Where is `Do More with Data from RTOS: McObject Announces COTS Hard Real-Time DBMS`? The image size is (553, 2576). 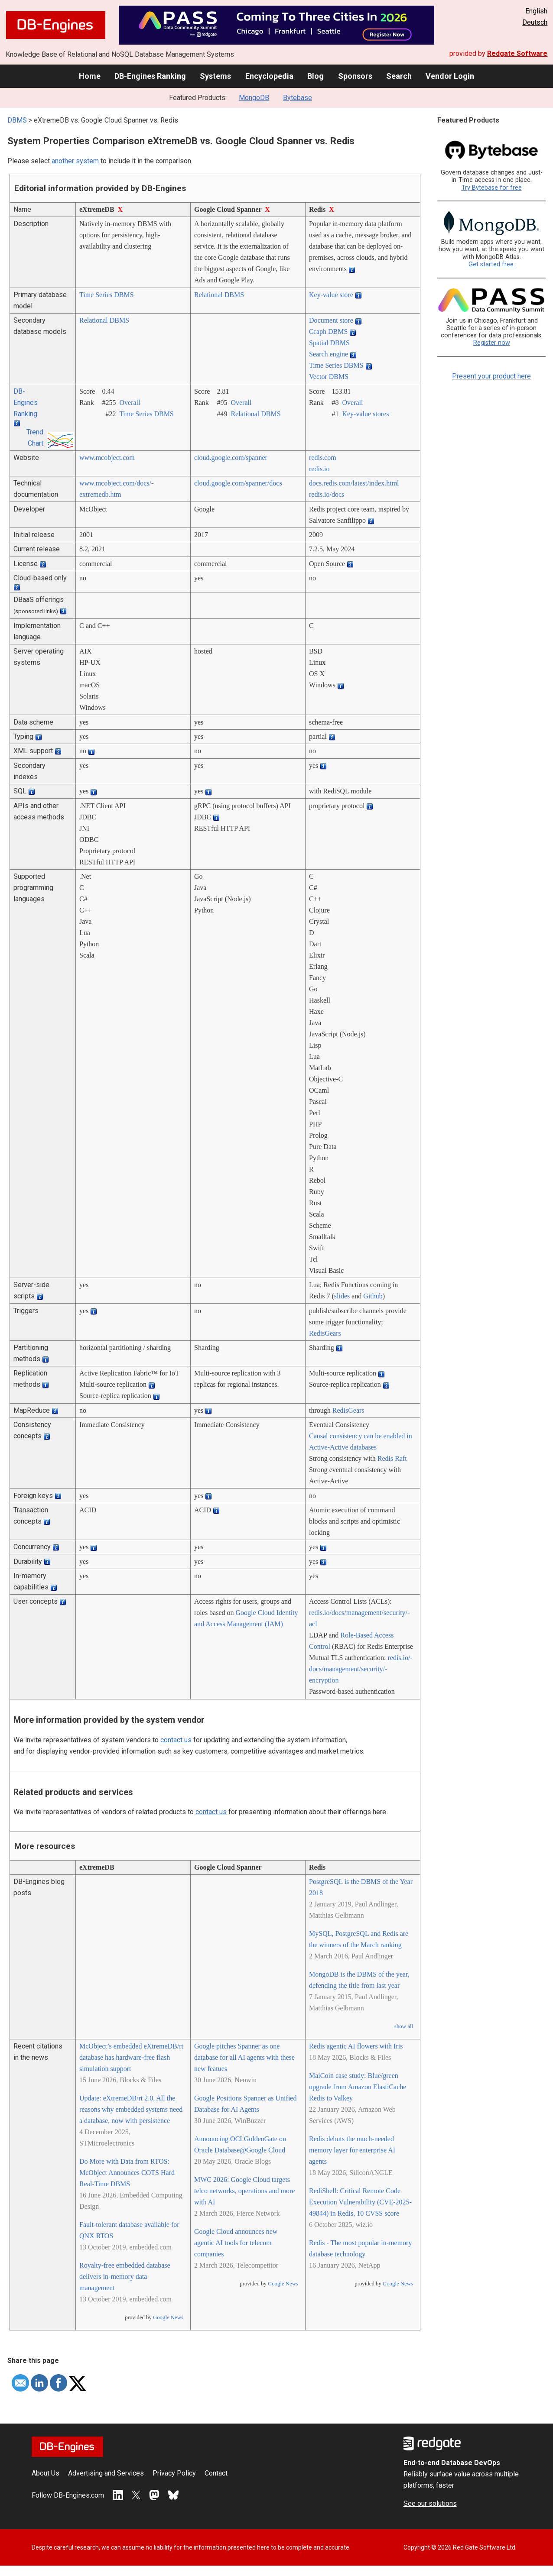 Do More with Data from RTOS: McObject Announces COTS Hard Real-Time DBMS is located at coordinates (127, 2173).